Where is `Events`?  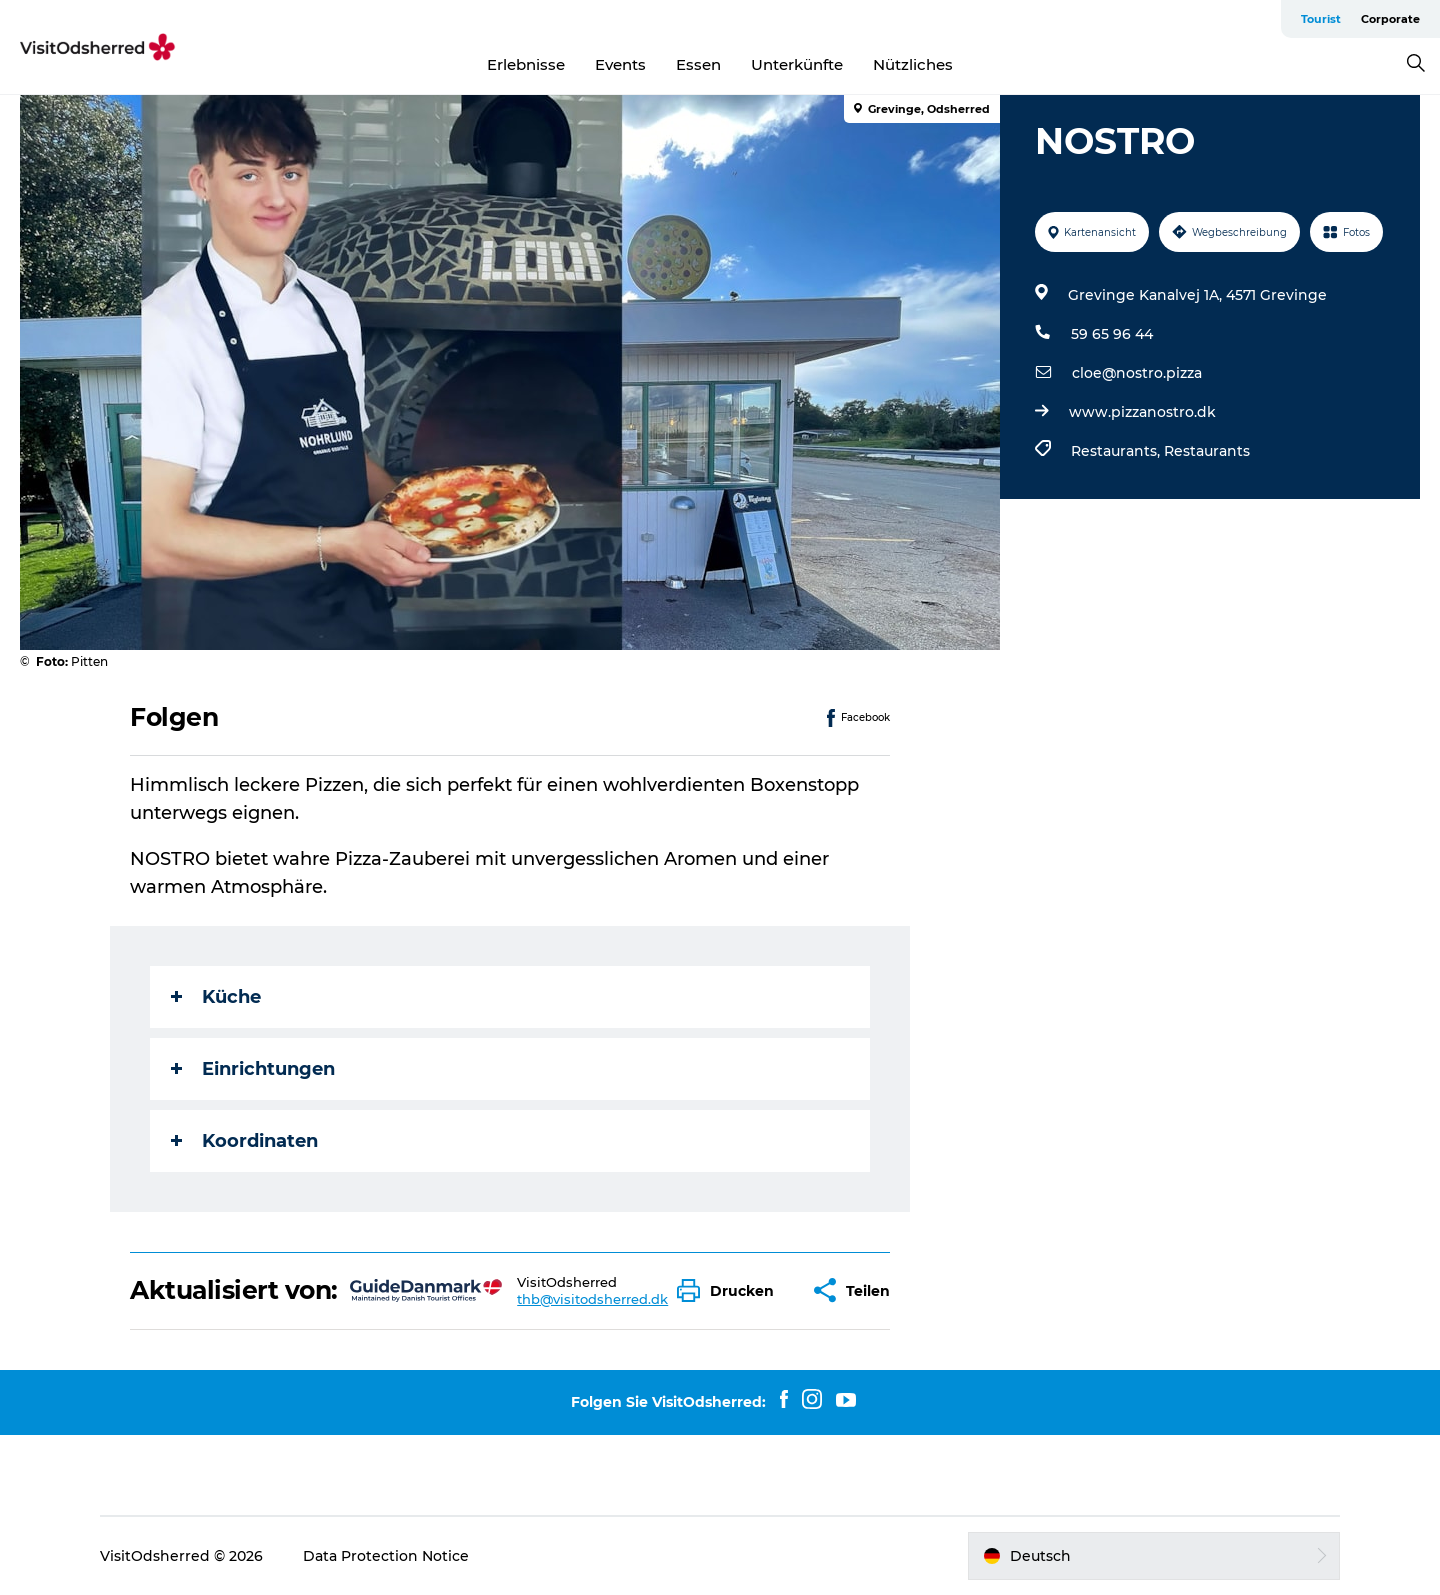 Events is located at coordinates (620, 64).